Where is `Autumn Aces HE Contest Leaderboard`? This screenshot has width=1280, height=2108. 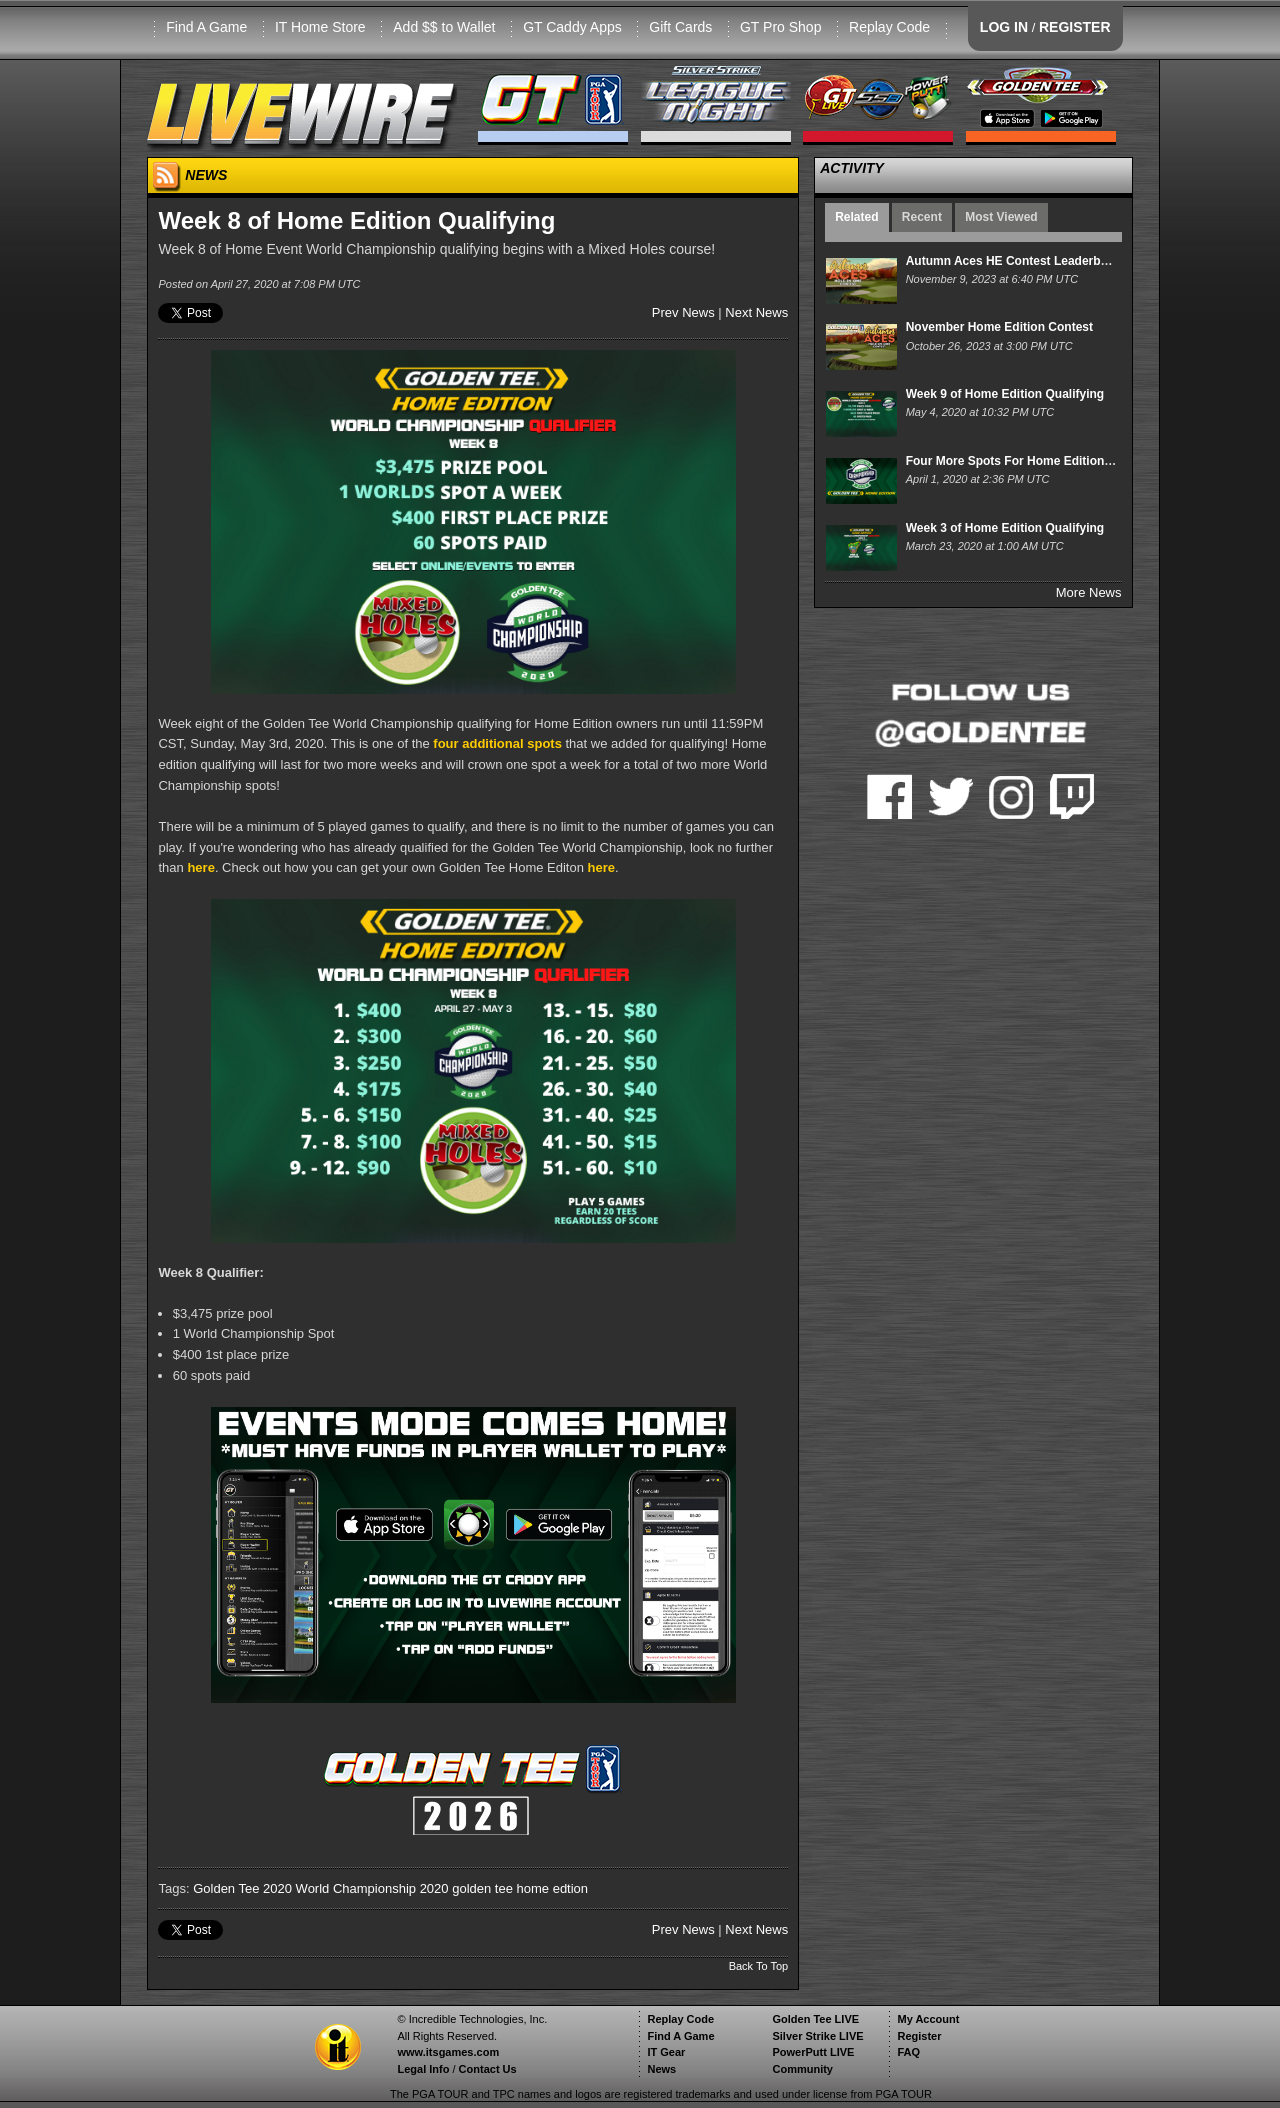 Autumn Aces HE Contest Leaderboard is located at coordinates (1016, 261).